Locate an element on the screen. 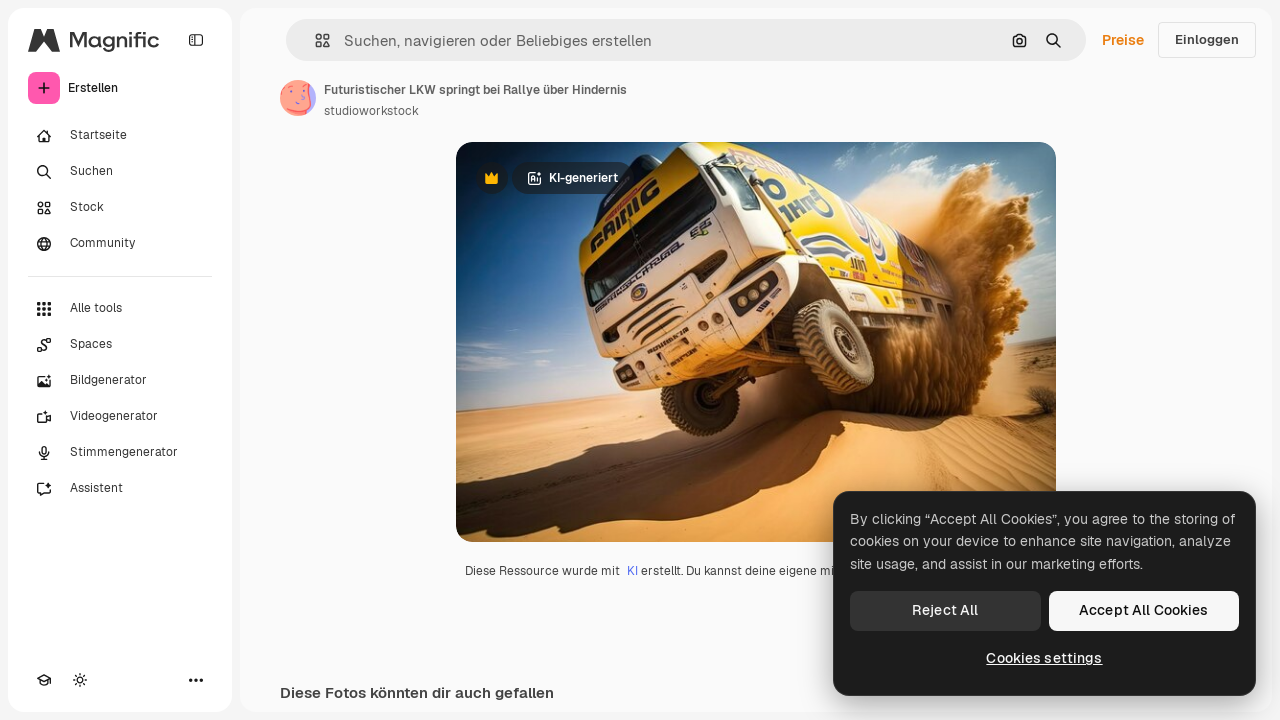 The height and width of the screenshot is (720, 1280). Cookies settings [Cookies settings, Opens the preference center dialog] is located at coordinates (1044, 658).